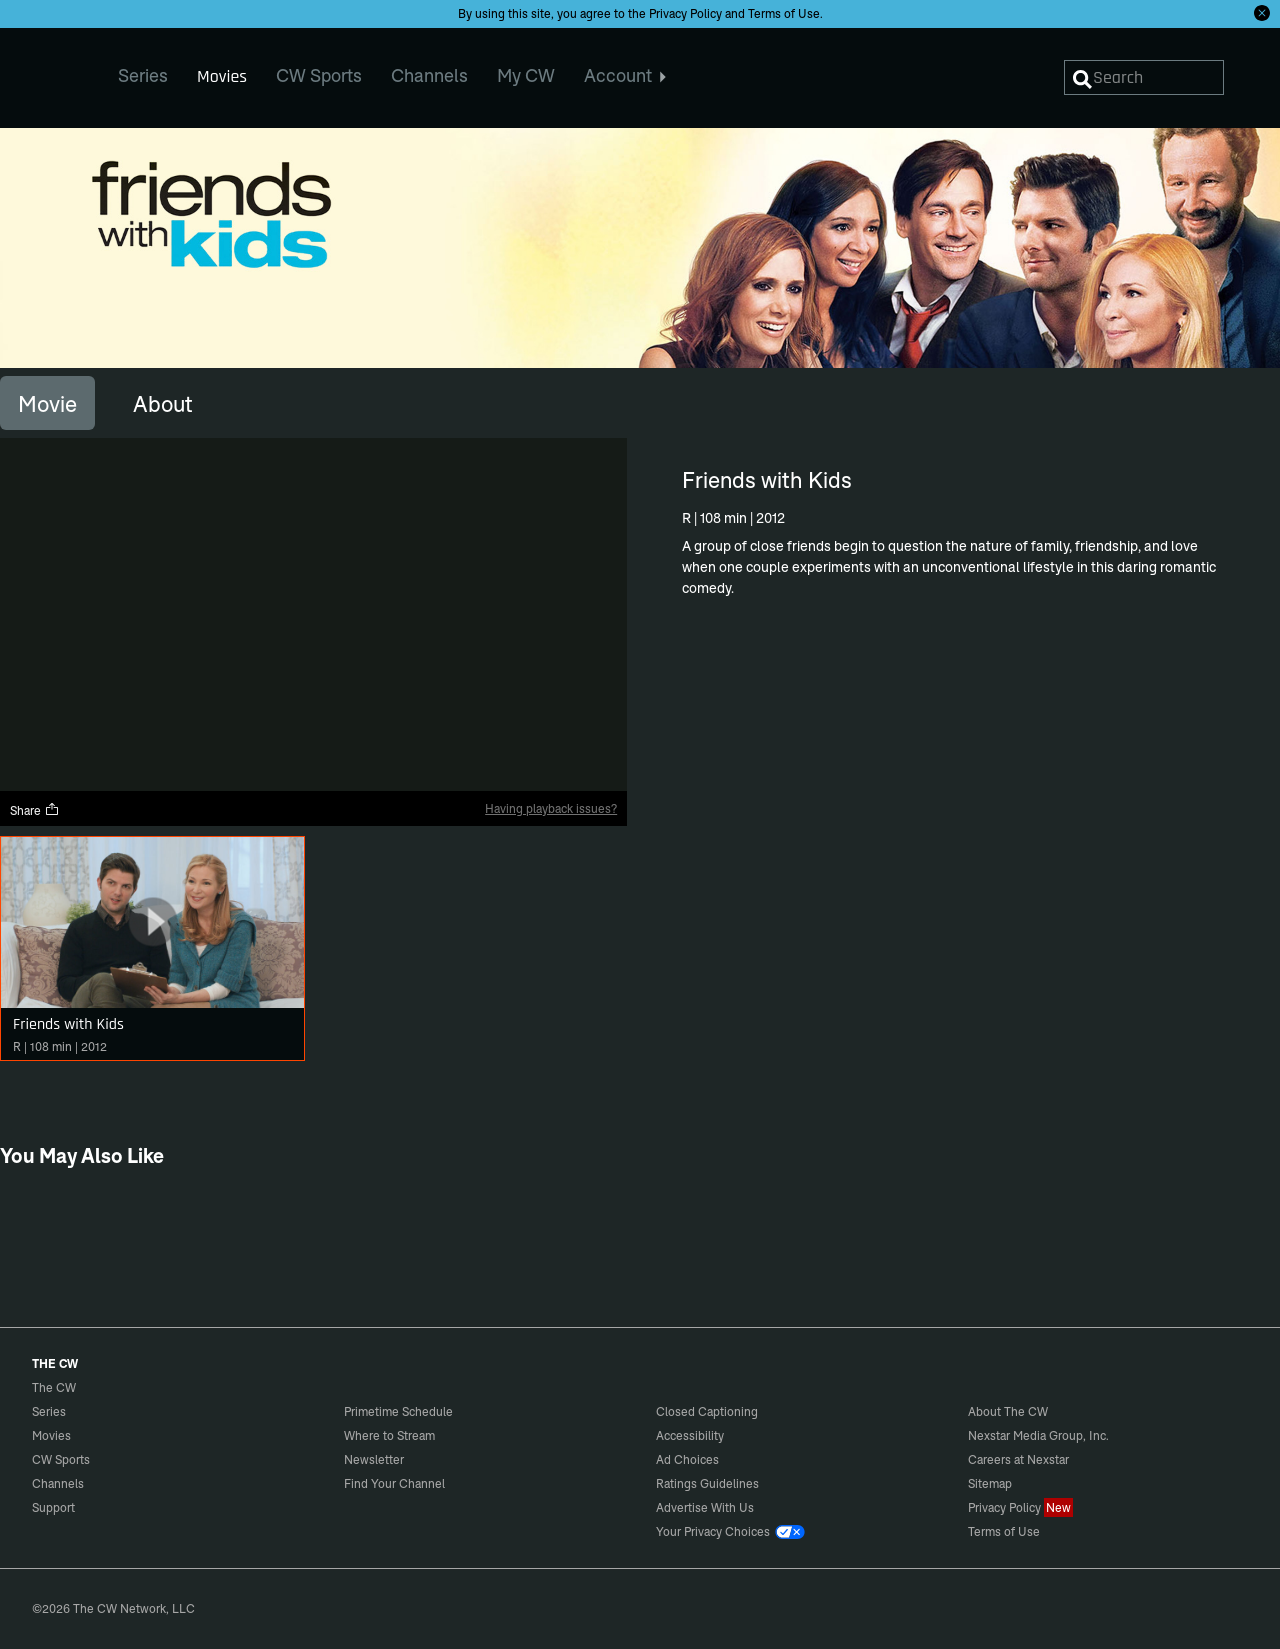 The height and width of the screenshot is (1649, 1280). I want to click on Primetime Schedule, so click(398, 1411).